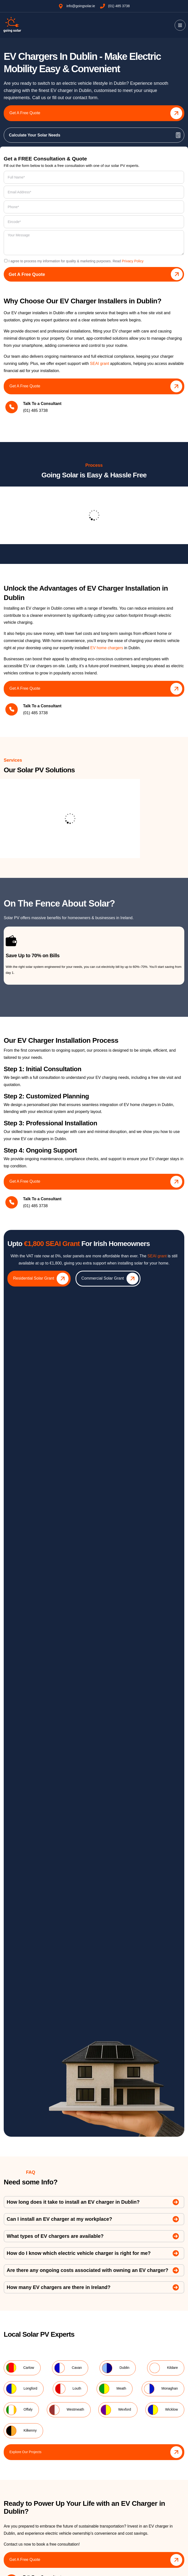 Image resolution: width=188 pixels, height=2576 pixels. Describe the element at coordinates (75, 261) in the screenshot. I see `I agree to process my information for quality & marketing purposes. Read` at that location.